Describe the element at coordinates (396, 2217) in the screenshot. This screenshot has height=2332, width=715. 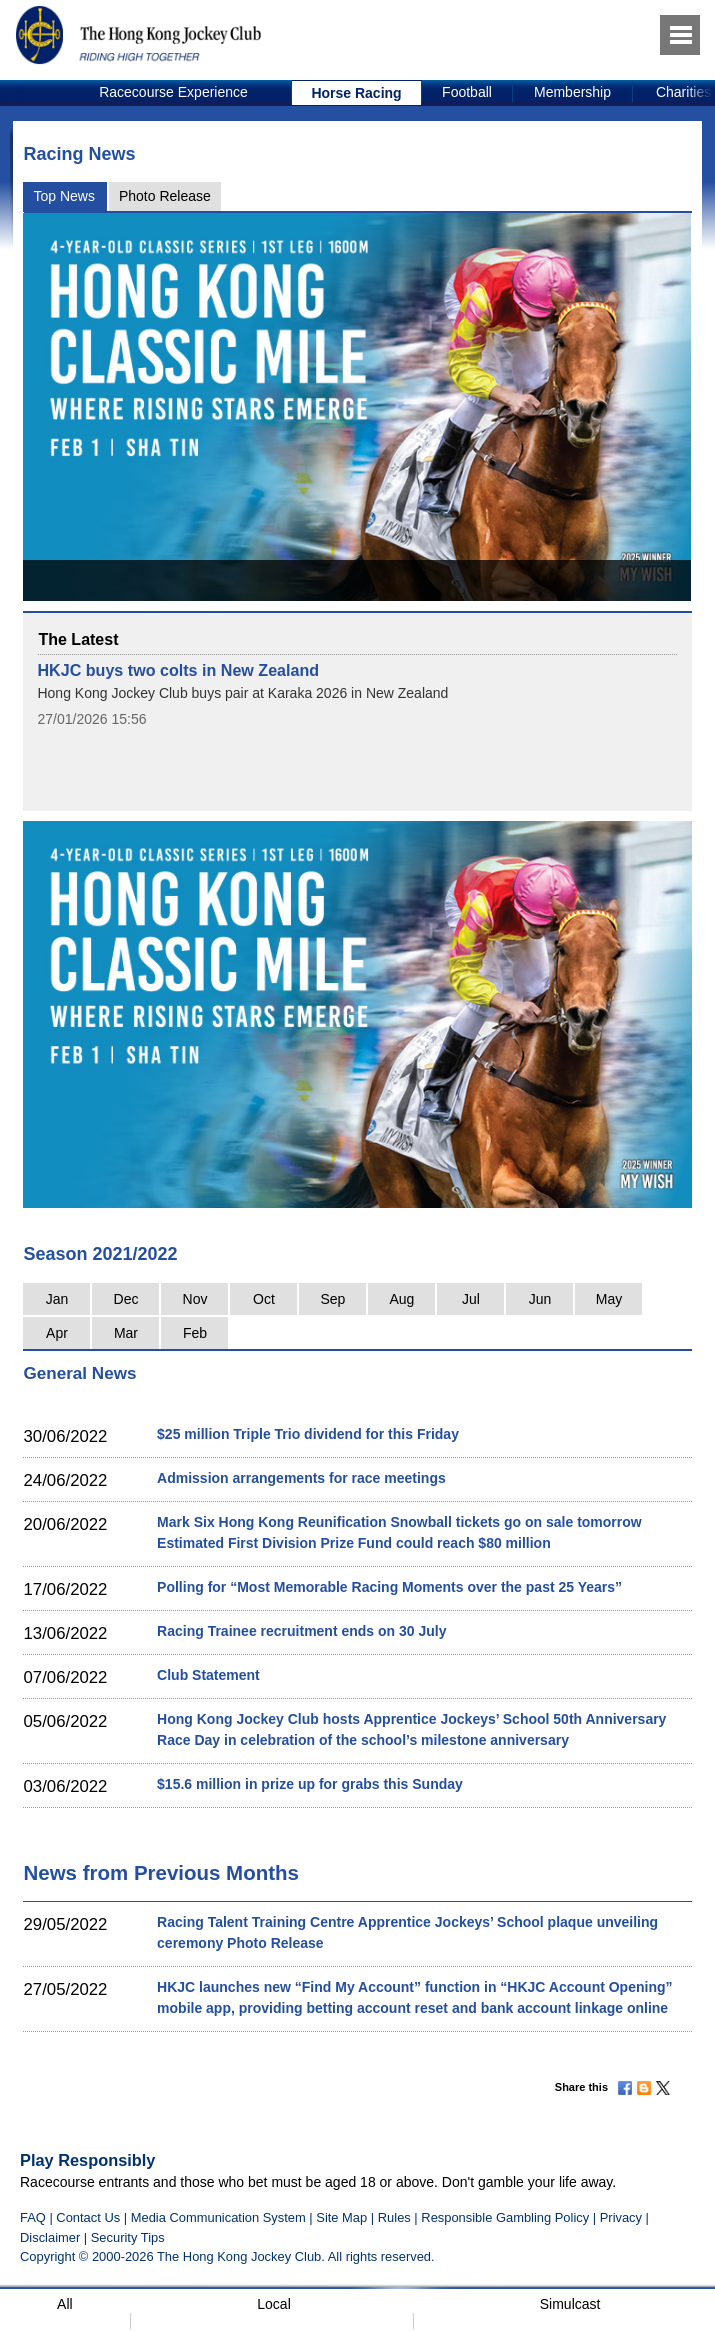
I see `Rules` at that location.